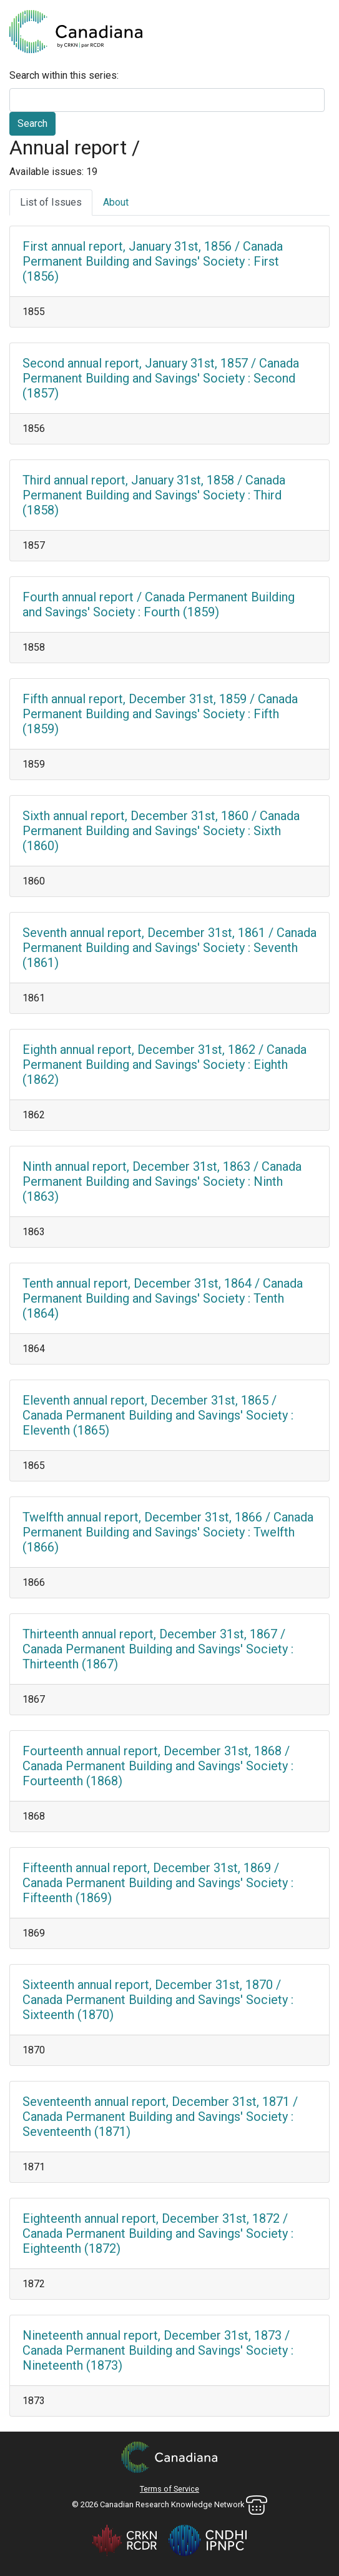 The image size is (339, 2576). I want to click on Fourth annual report / Canada Permanent Building and Savings' Society : Fourth (1859), so click(158, 604).